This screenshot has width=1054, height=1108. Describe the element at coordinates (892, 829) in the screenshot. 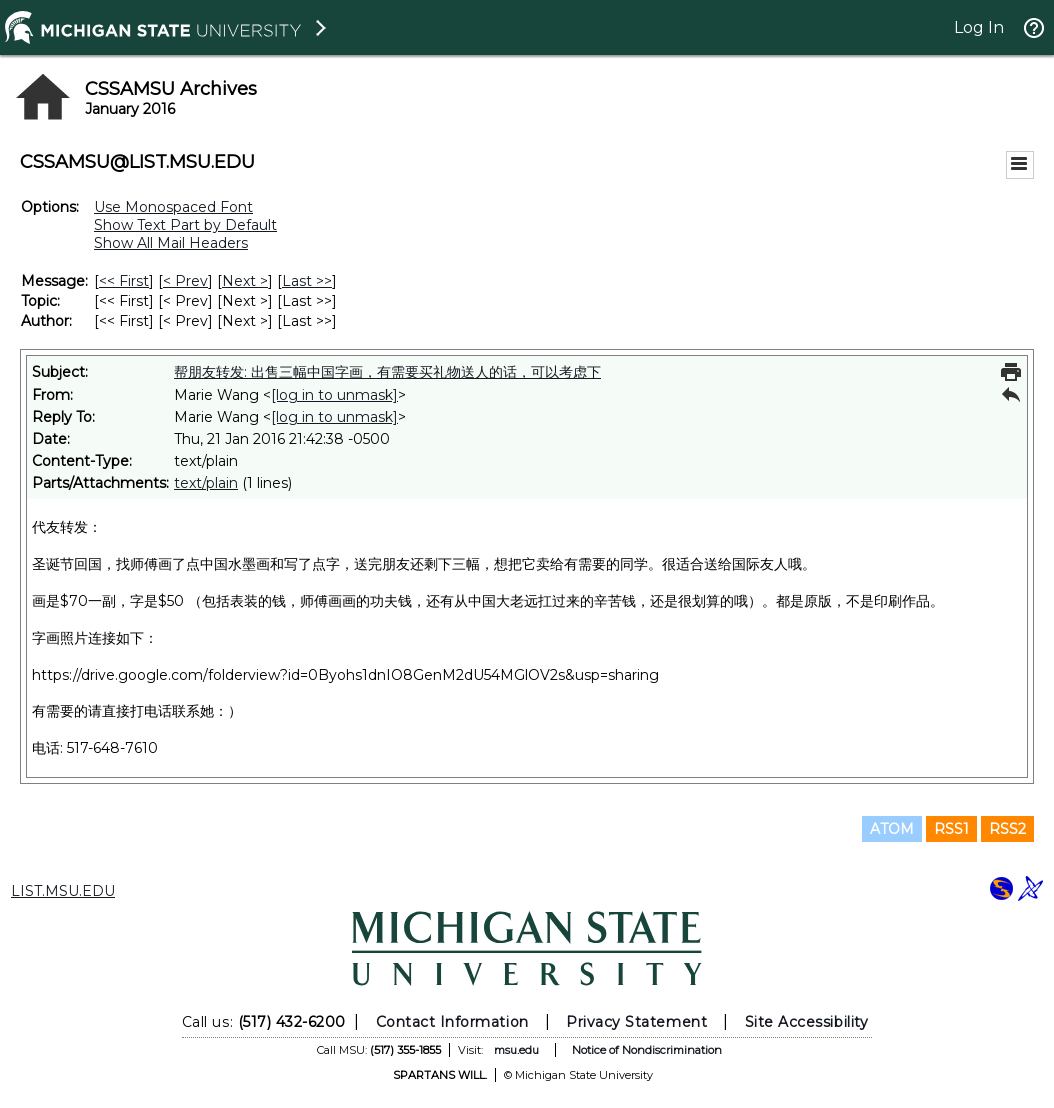

I see `ATOM` at that location.